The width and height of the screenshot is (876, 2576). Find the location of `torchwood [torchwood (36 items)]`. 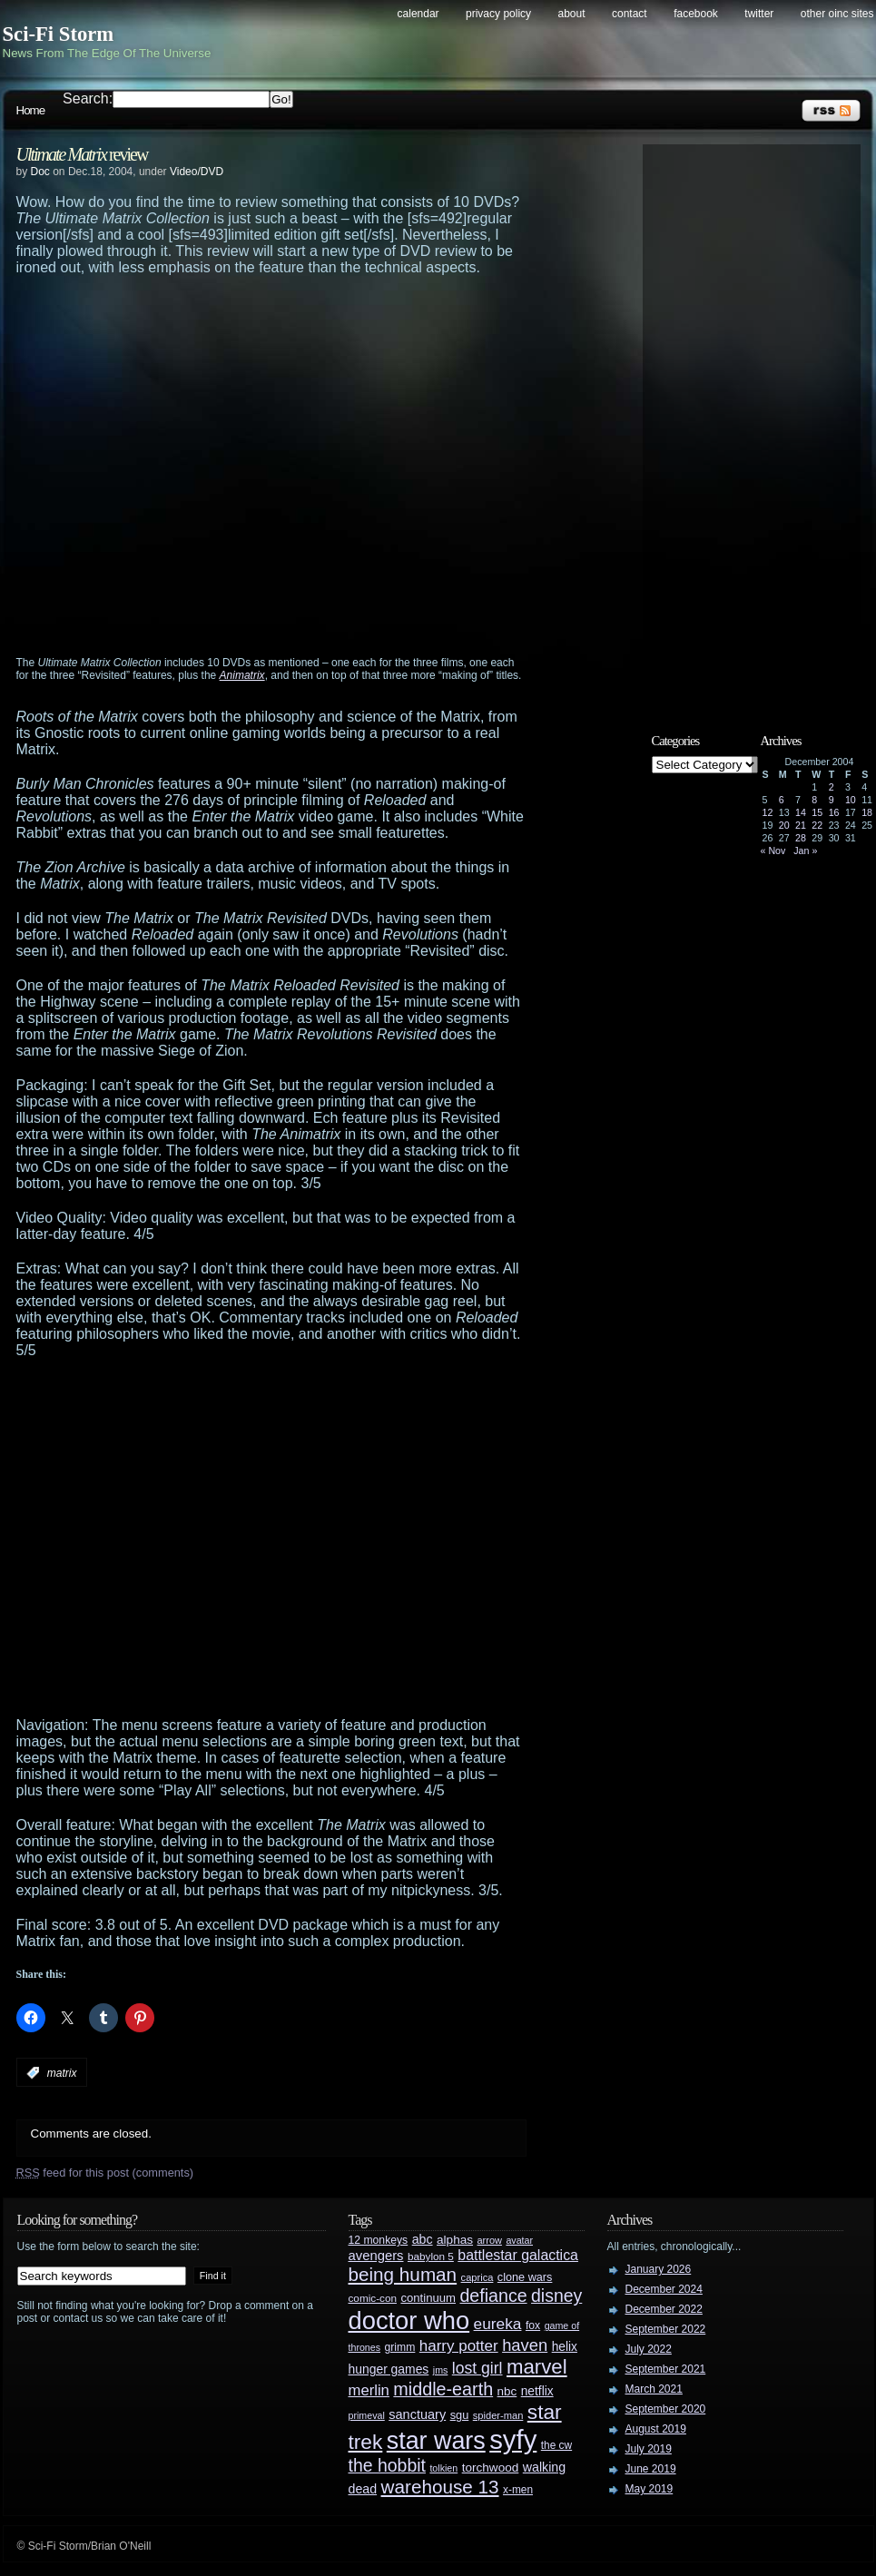

torchwood [torchwood (36 items)] is located at coordinates (490, 2467).